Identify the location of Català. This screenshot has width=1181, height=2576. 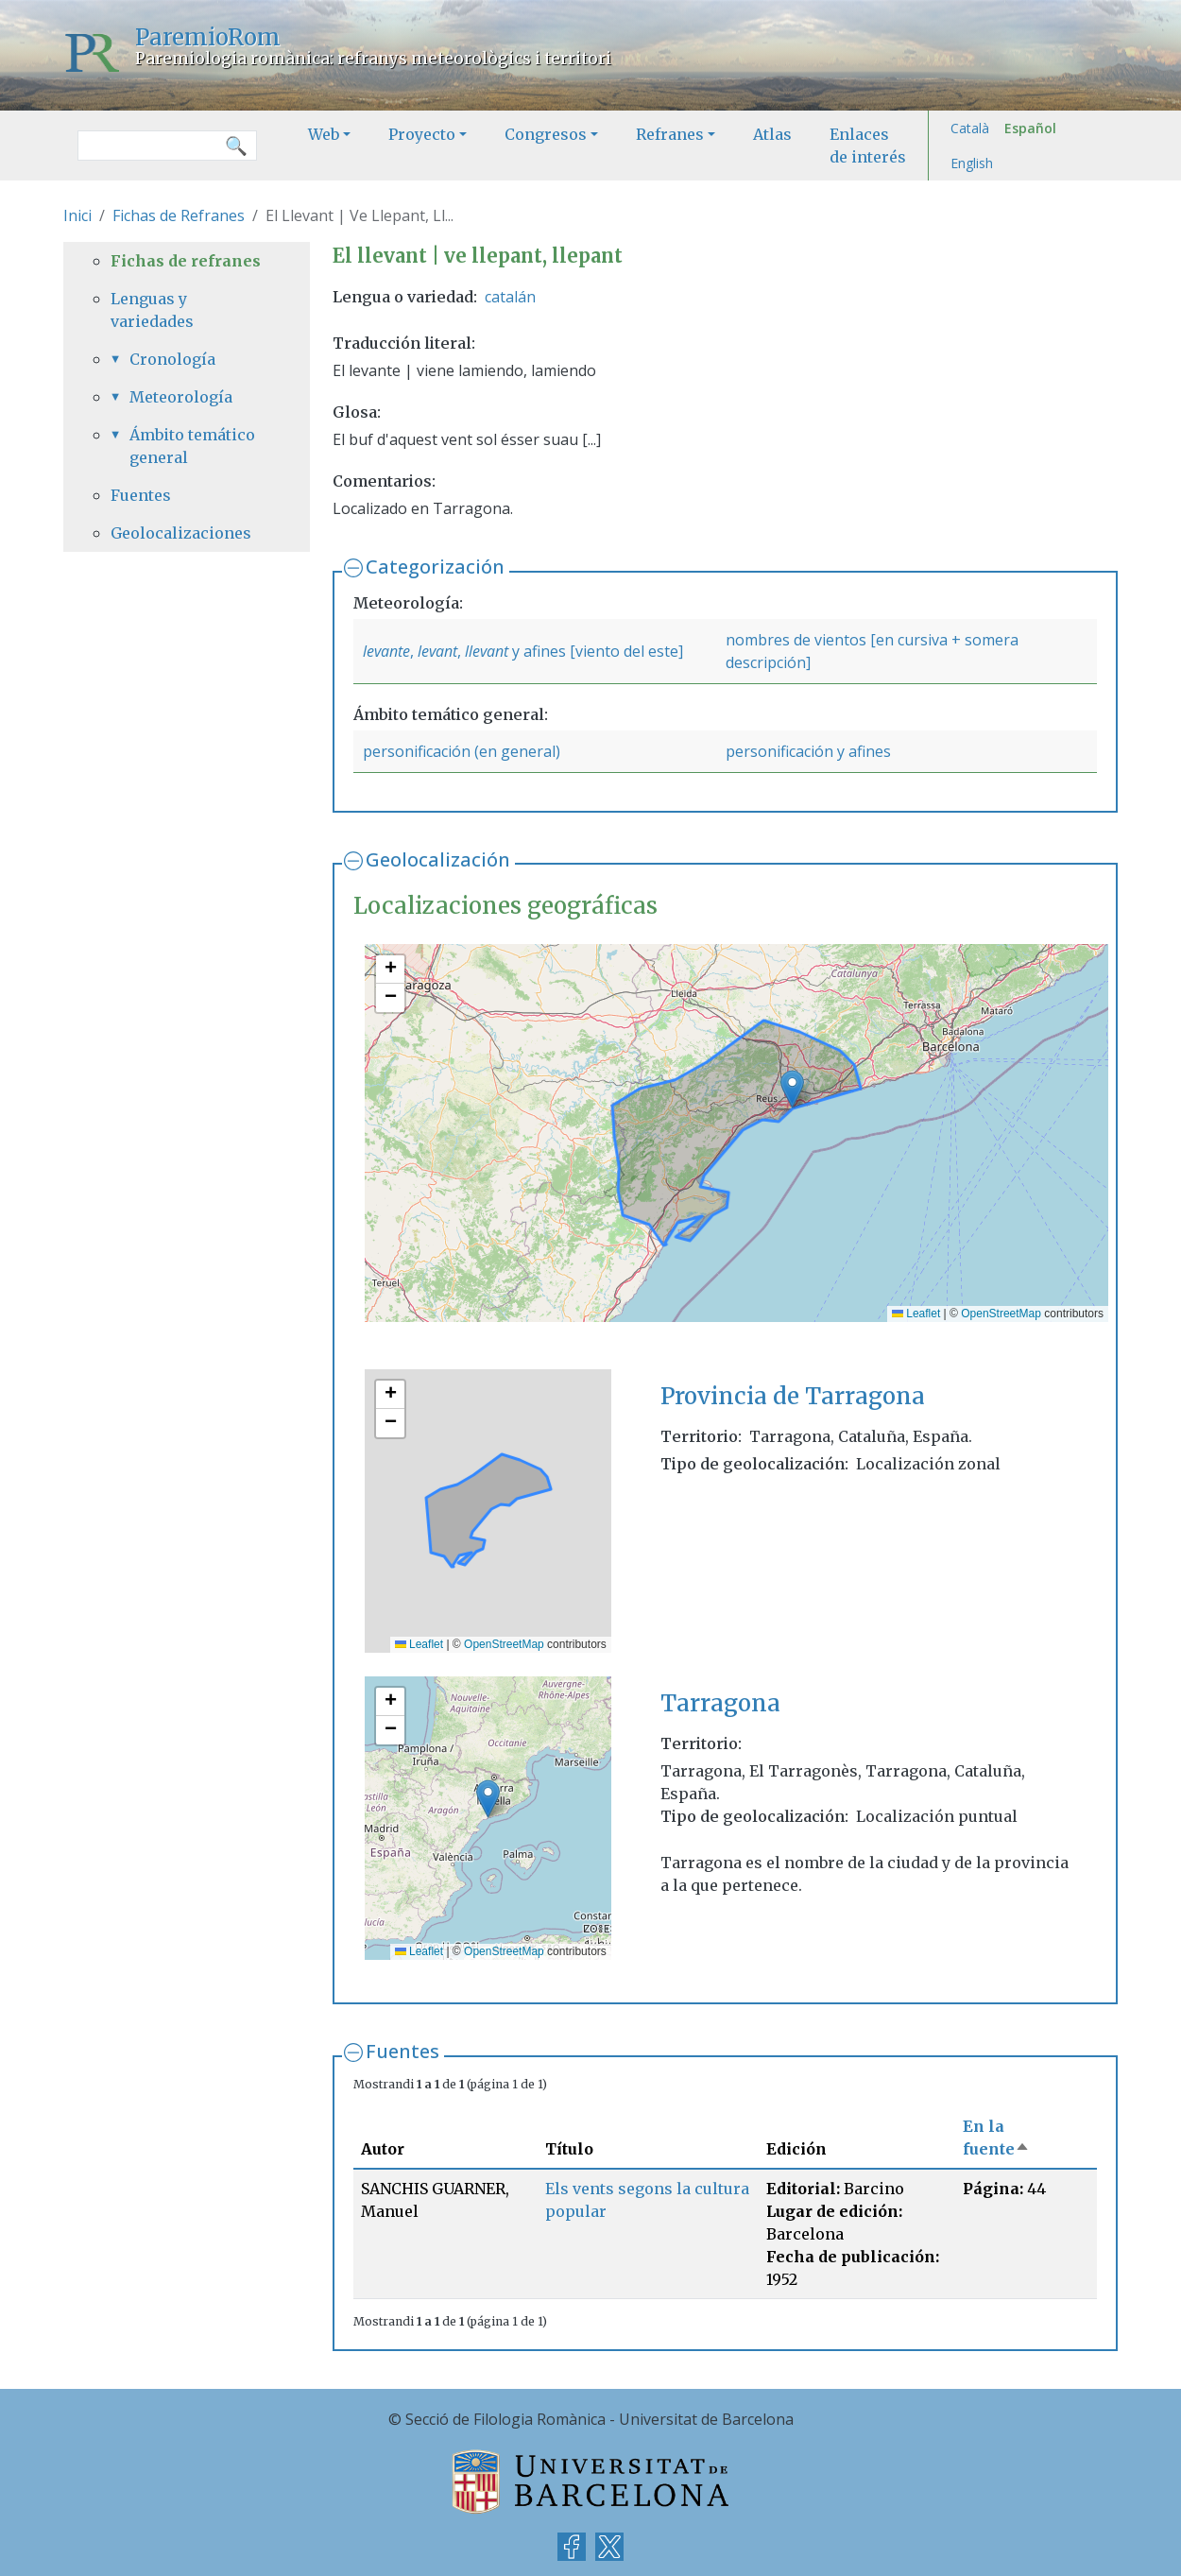
(969, 128).